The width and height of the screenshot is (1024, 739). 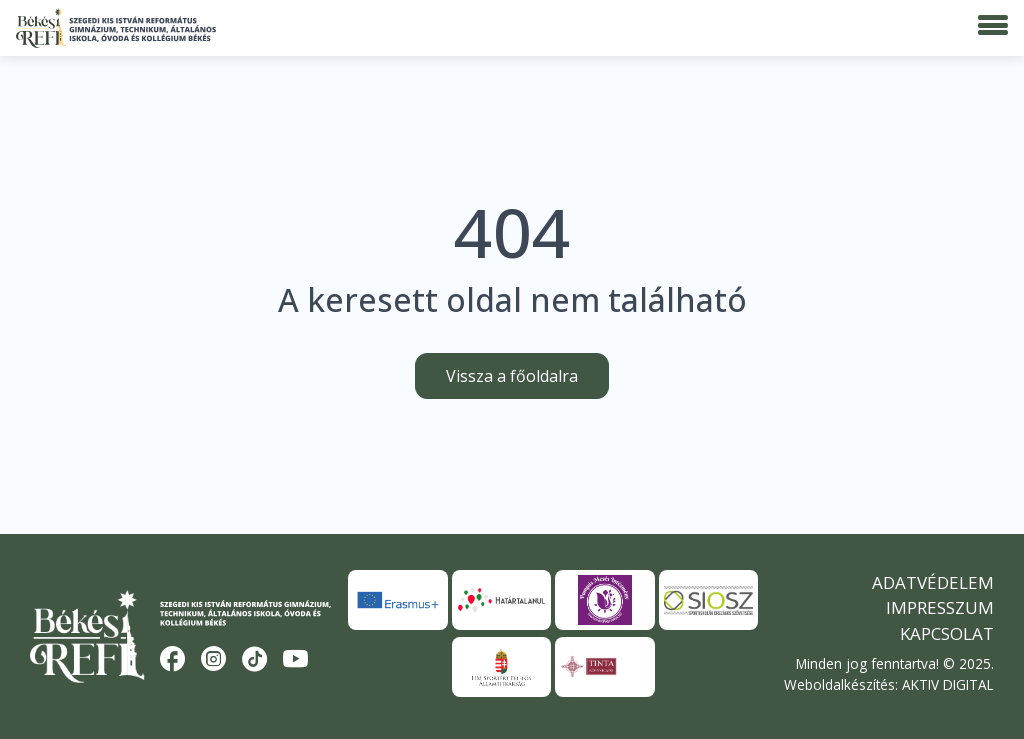 I want to click on [HM Sportért Felelős Államtitkárság], so click(x=502, y=667).